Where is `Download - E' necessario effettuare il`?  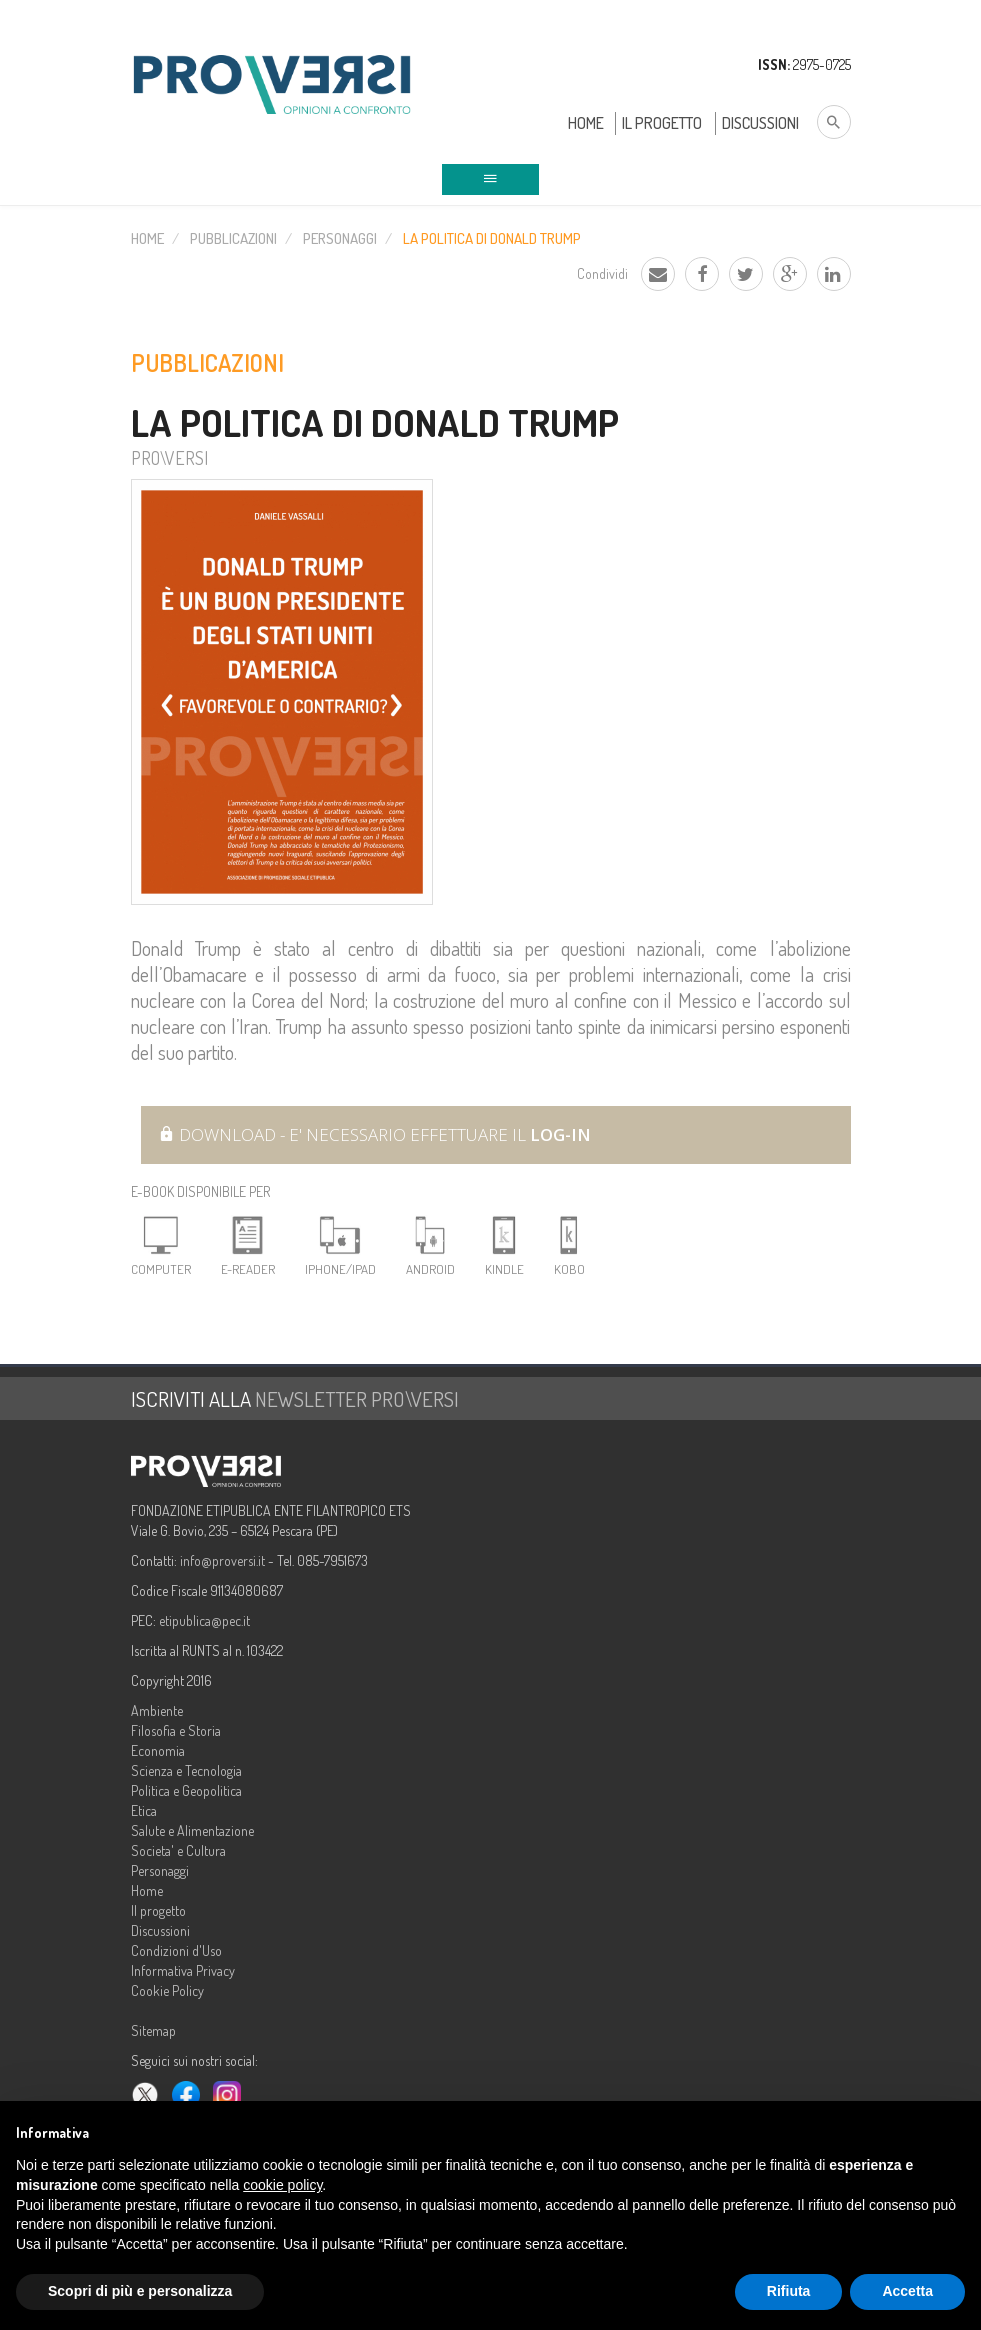 Download - E' necessario effettuare il is located at coordinates (374, 1134).